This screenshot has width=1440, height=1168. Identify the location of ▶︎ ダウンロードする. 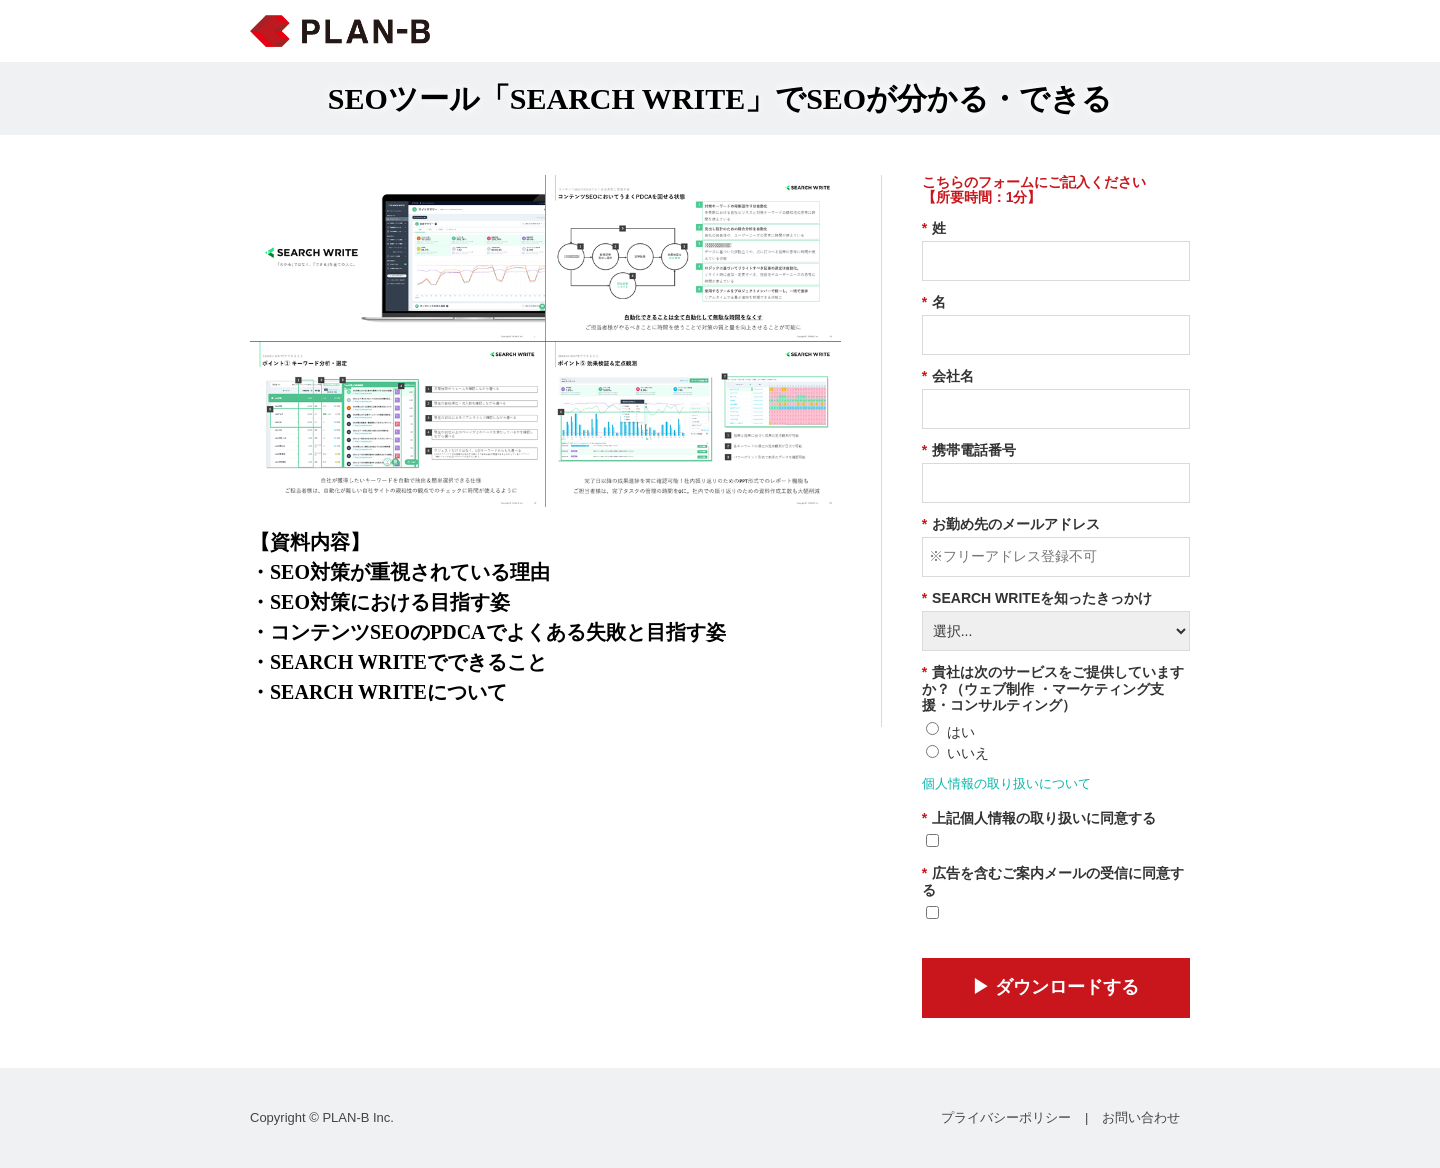
(1055, 987).